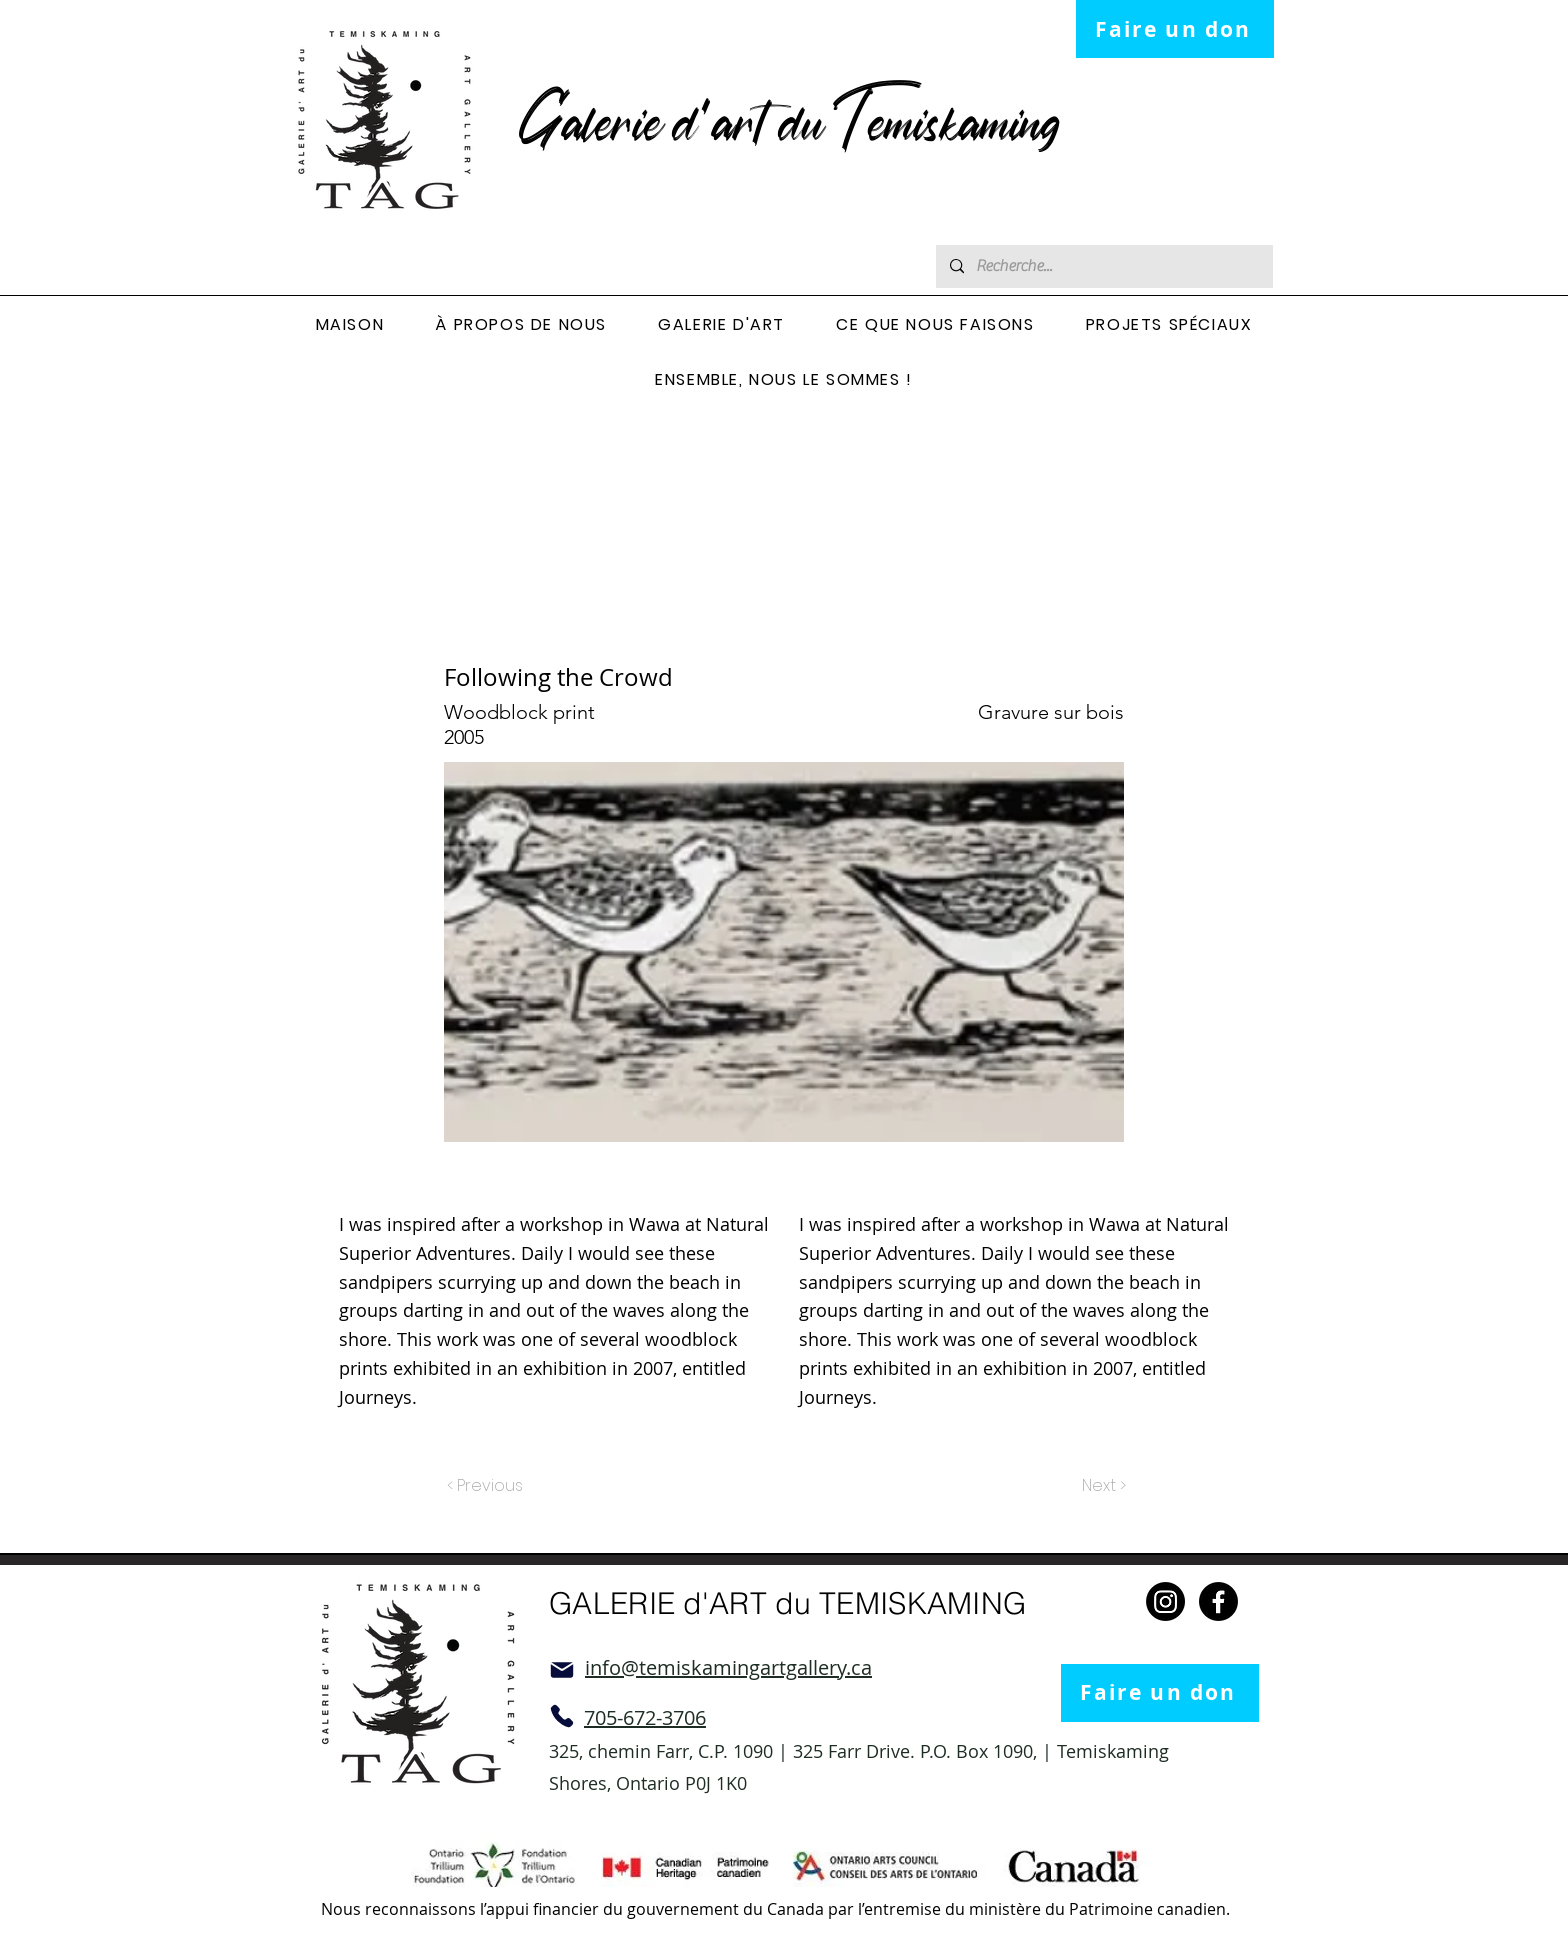  Describe the element at coordinates (562, 1716) in the screenshot. I see `[Phone]` at that location.